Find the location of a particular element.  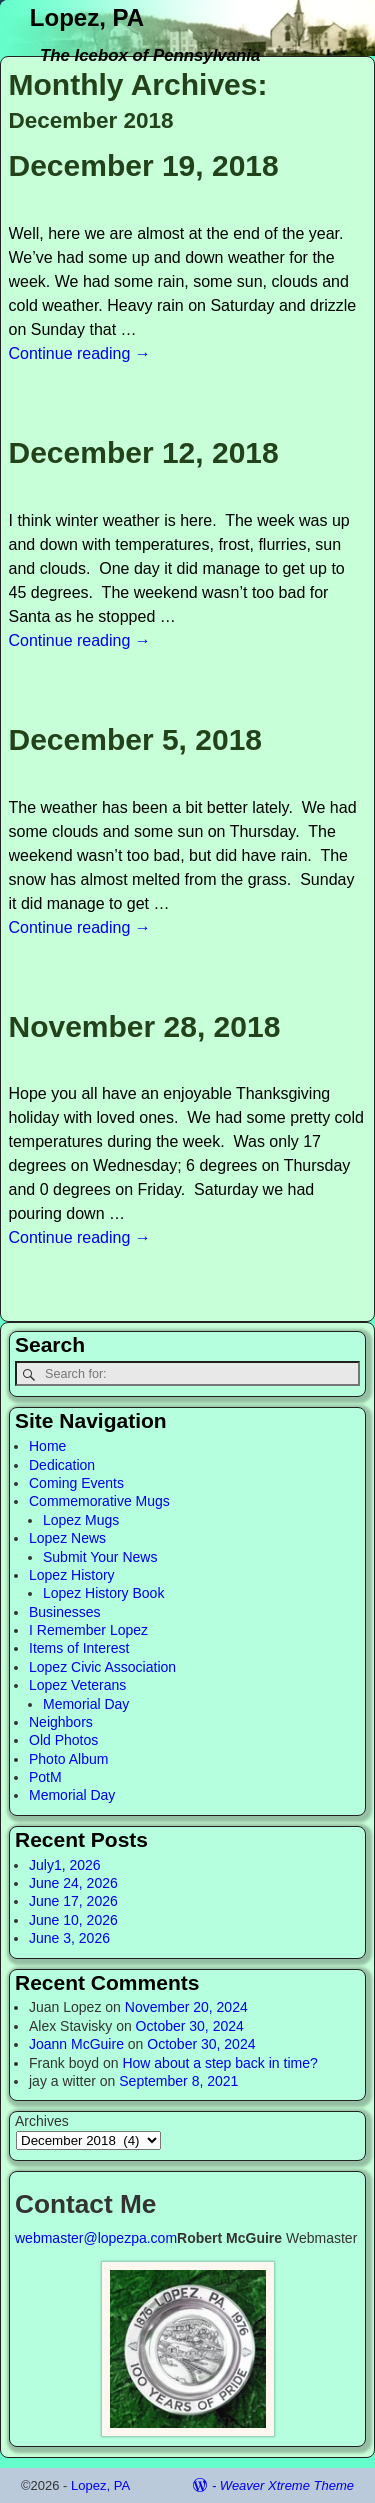

I Remember Lopez is located at coordinates (88, 1630).